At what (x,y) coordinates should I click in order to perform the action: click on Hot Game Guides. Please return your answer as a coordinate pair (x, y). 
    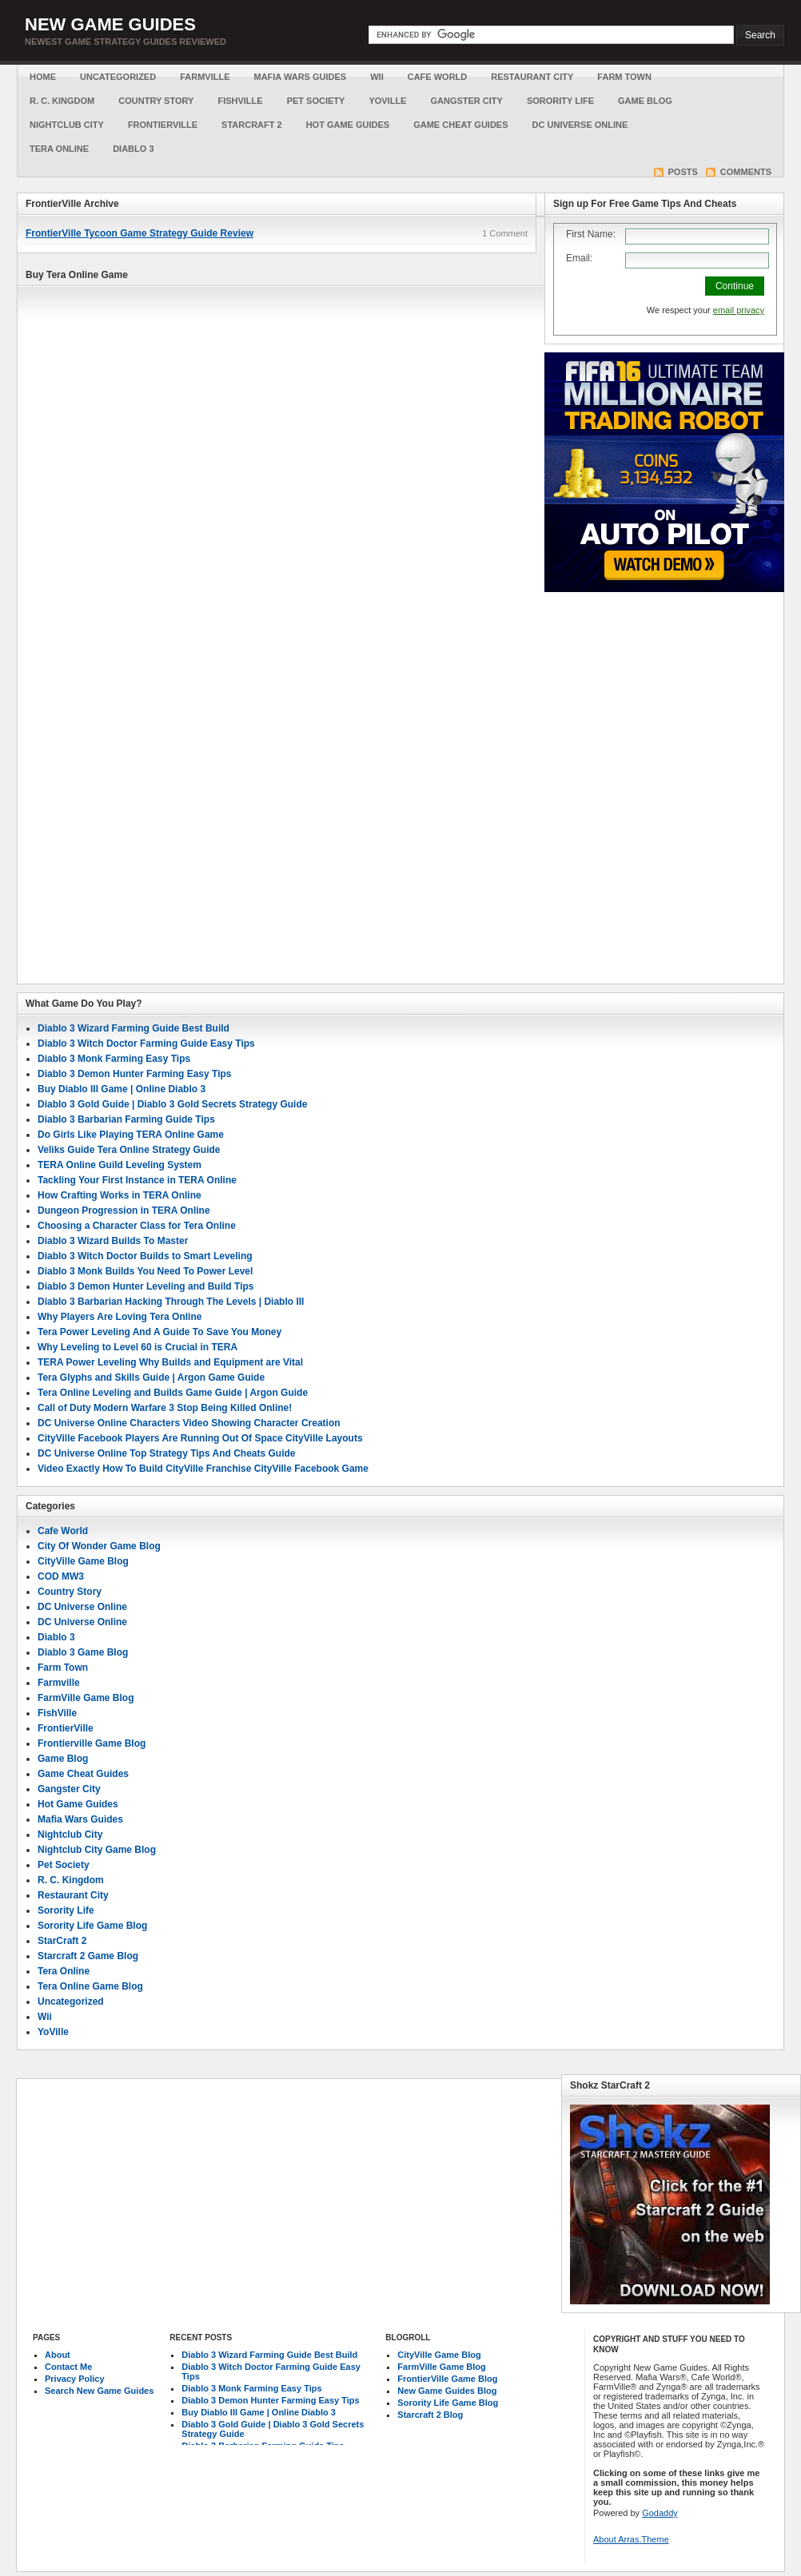
    Looking at the image, I should click on (348, 124).